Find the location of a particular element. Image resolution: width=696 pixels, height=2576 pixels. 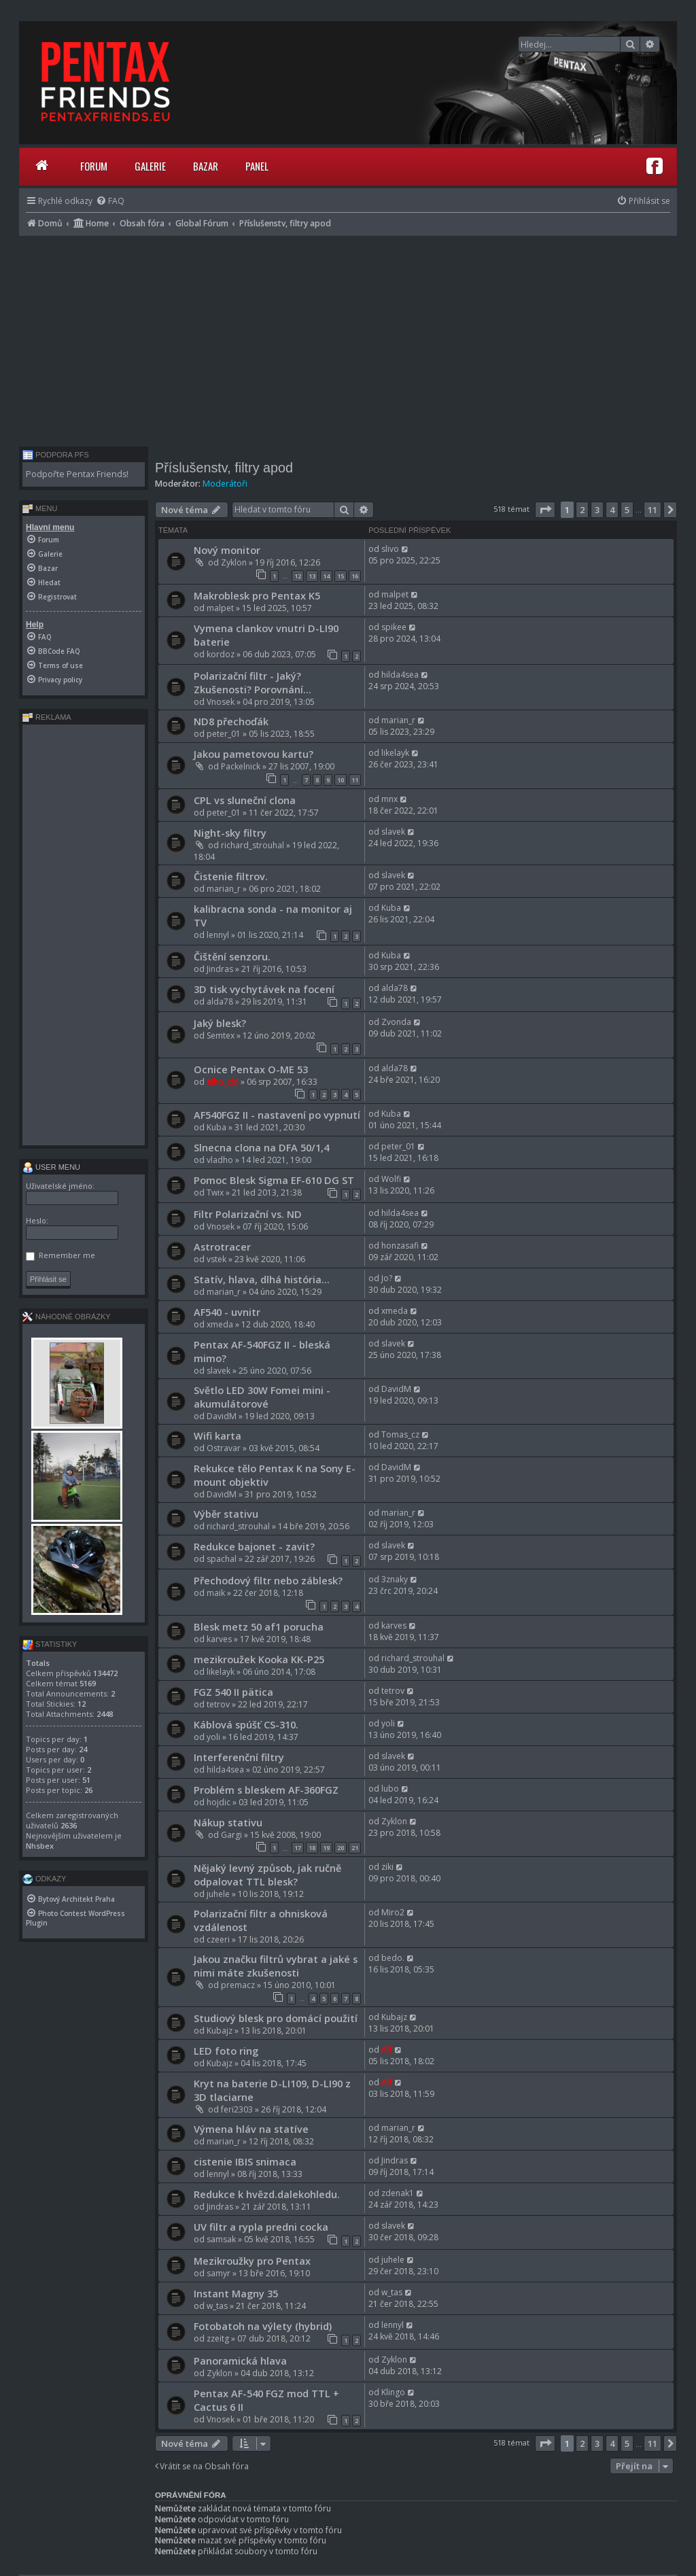

DavidM is located at coordinates (222, 1416).